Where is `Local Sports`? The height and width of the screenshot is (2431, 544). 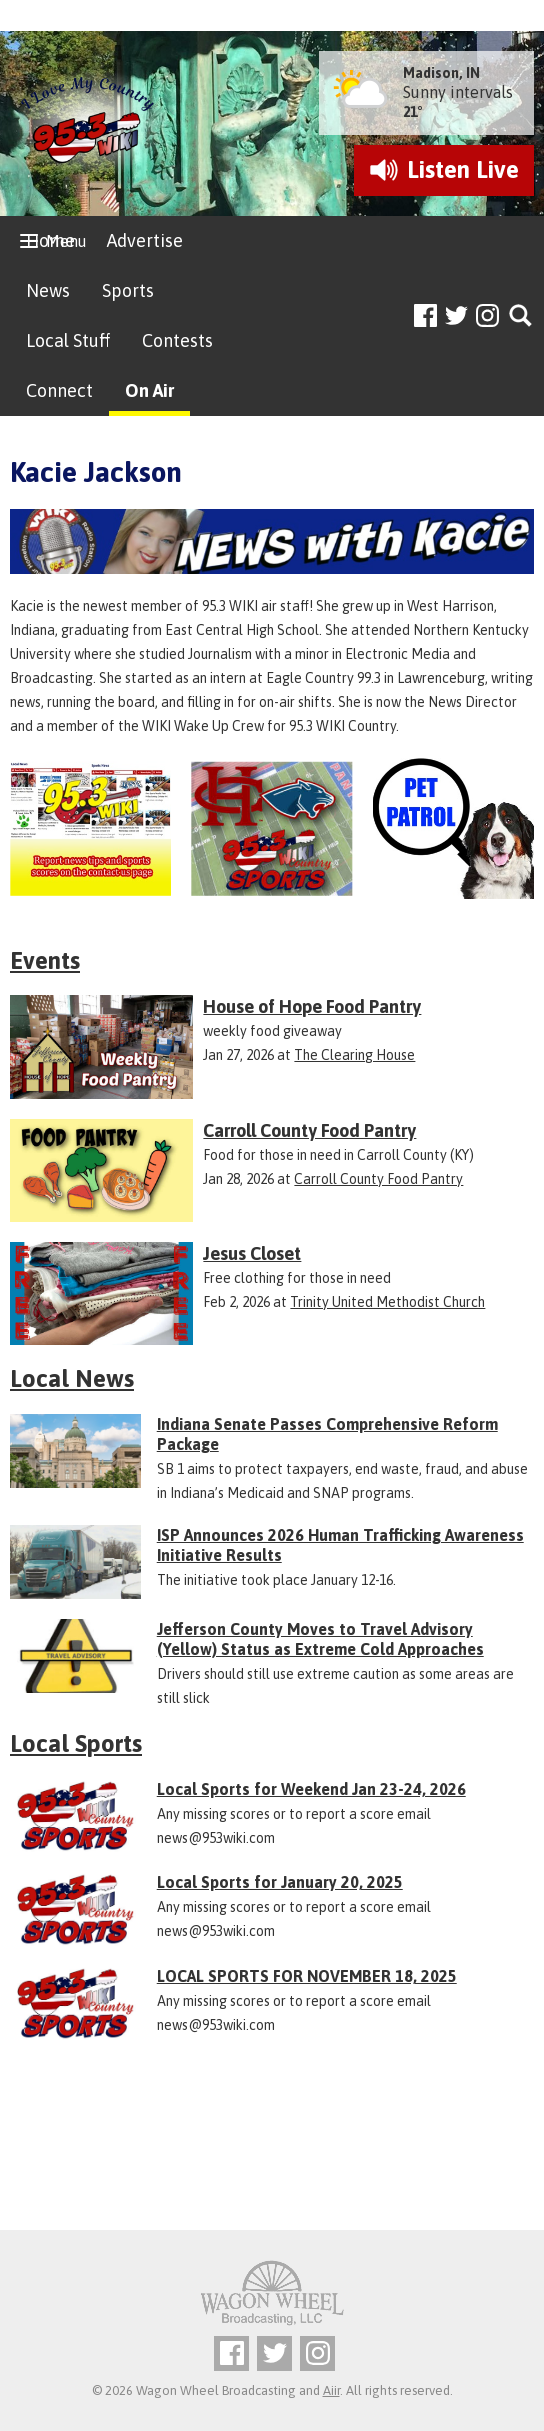
Local Sports is located at coordinates (76, 1743).